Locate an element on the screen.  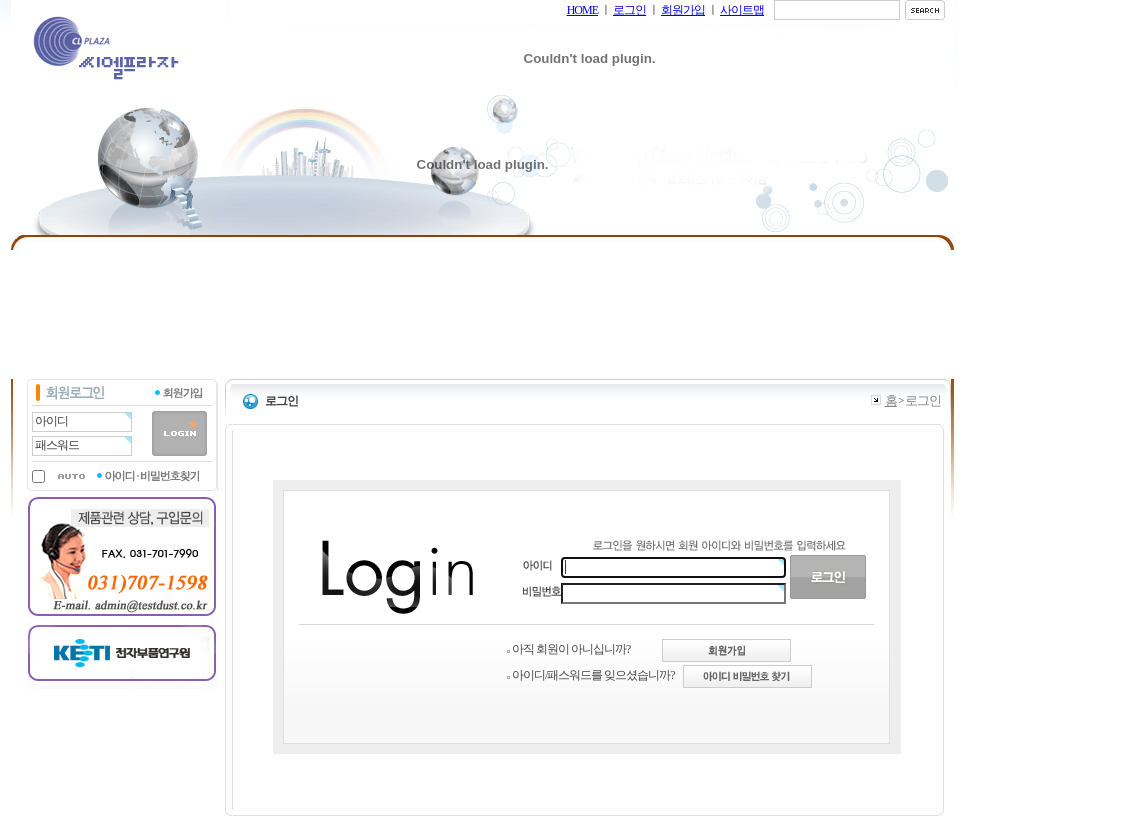
사이트맵 is located at coordinates (742, 10).